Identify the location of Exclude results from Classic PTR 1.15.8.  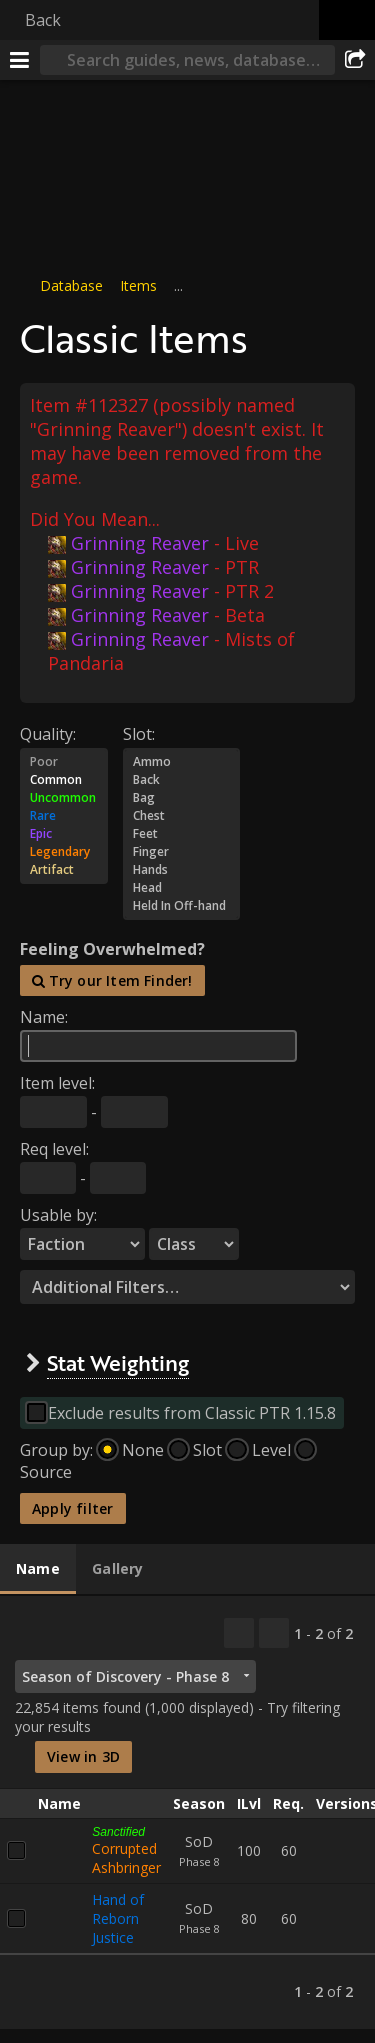
(192, 1413).